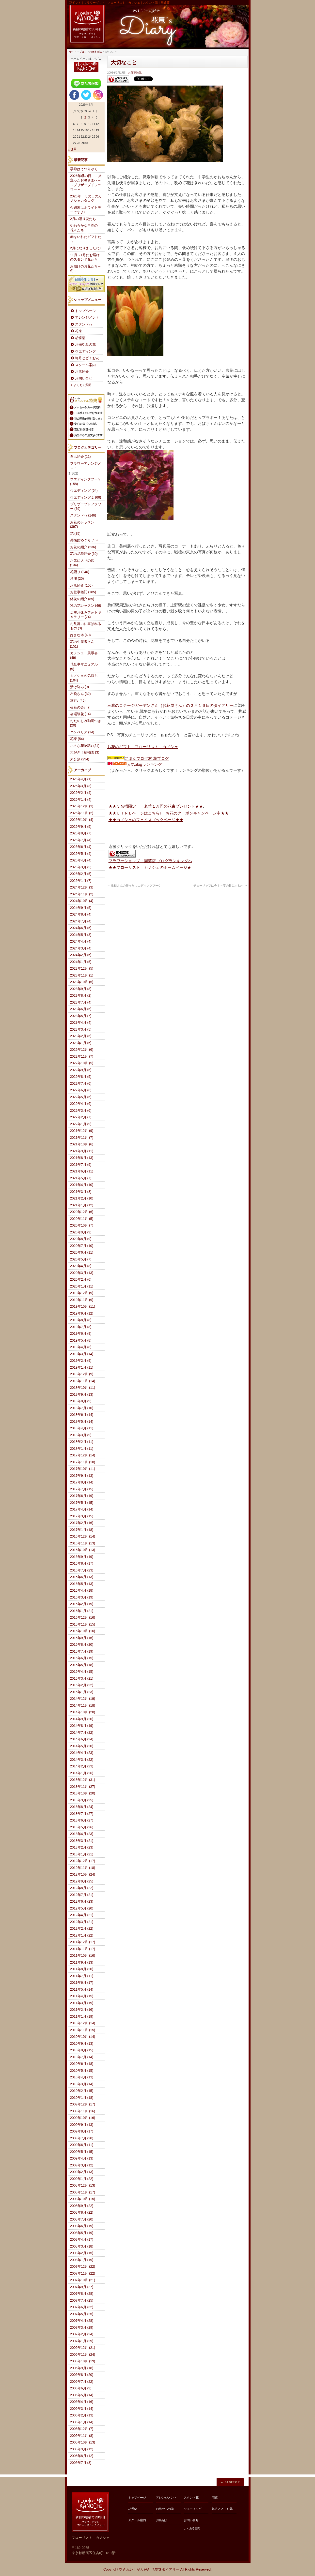 The width and height of the screenshot is (315, 2576). Describe the element at coordinates (81, 585) in the screenshot. I see `お店紹介 (105)` at that location.